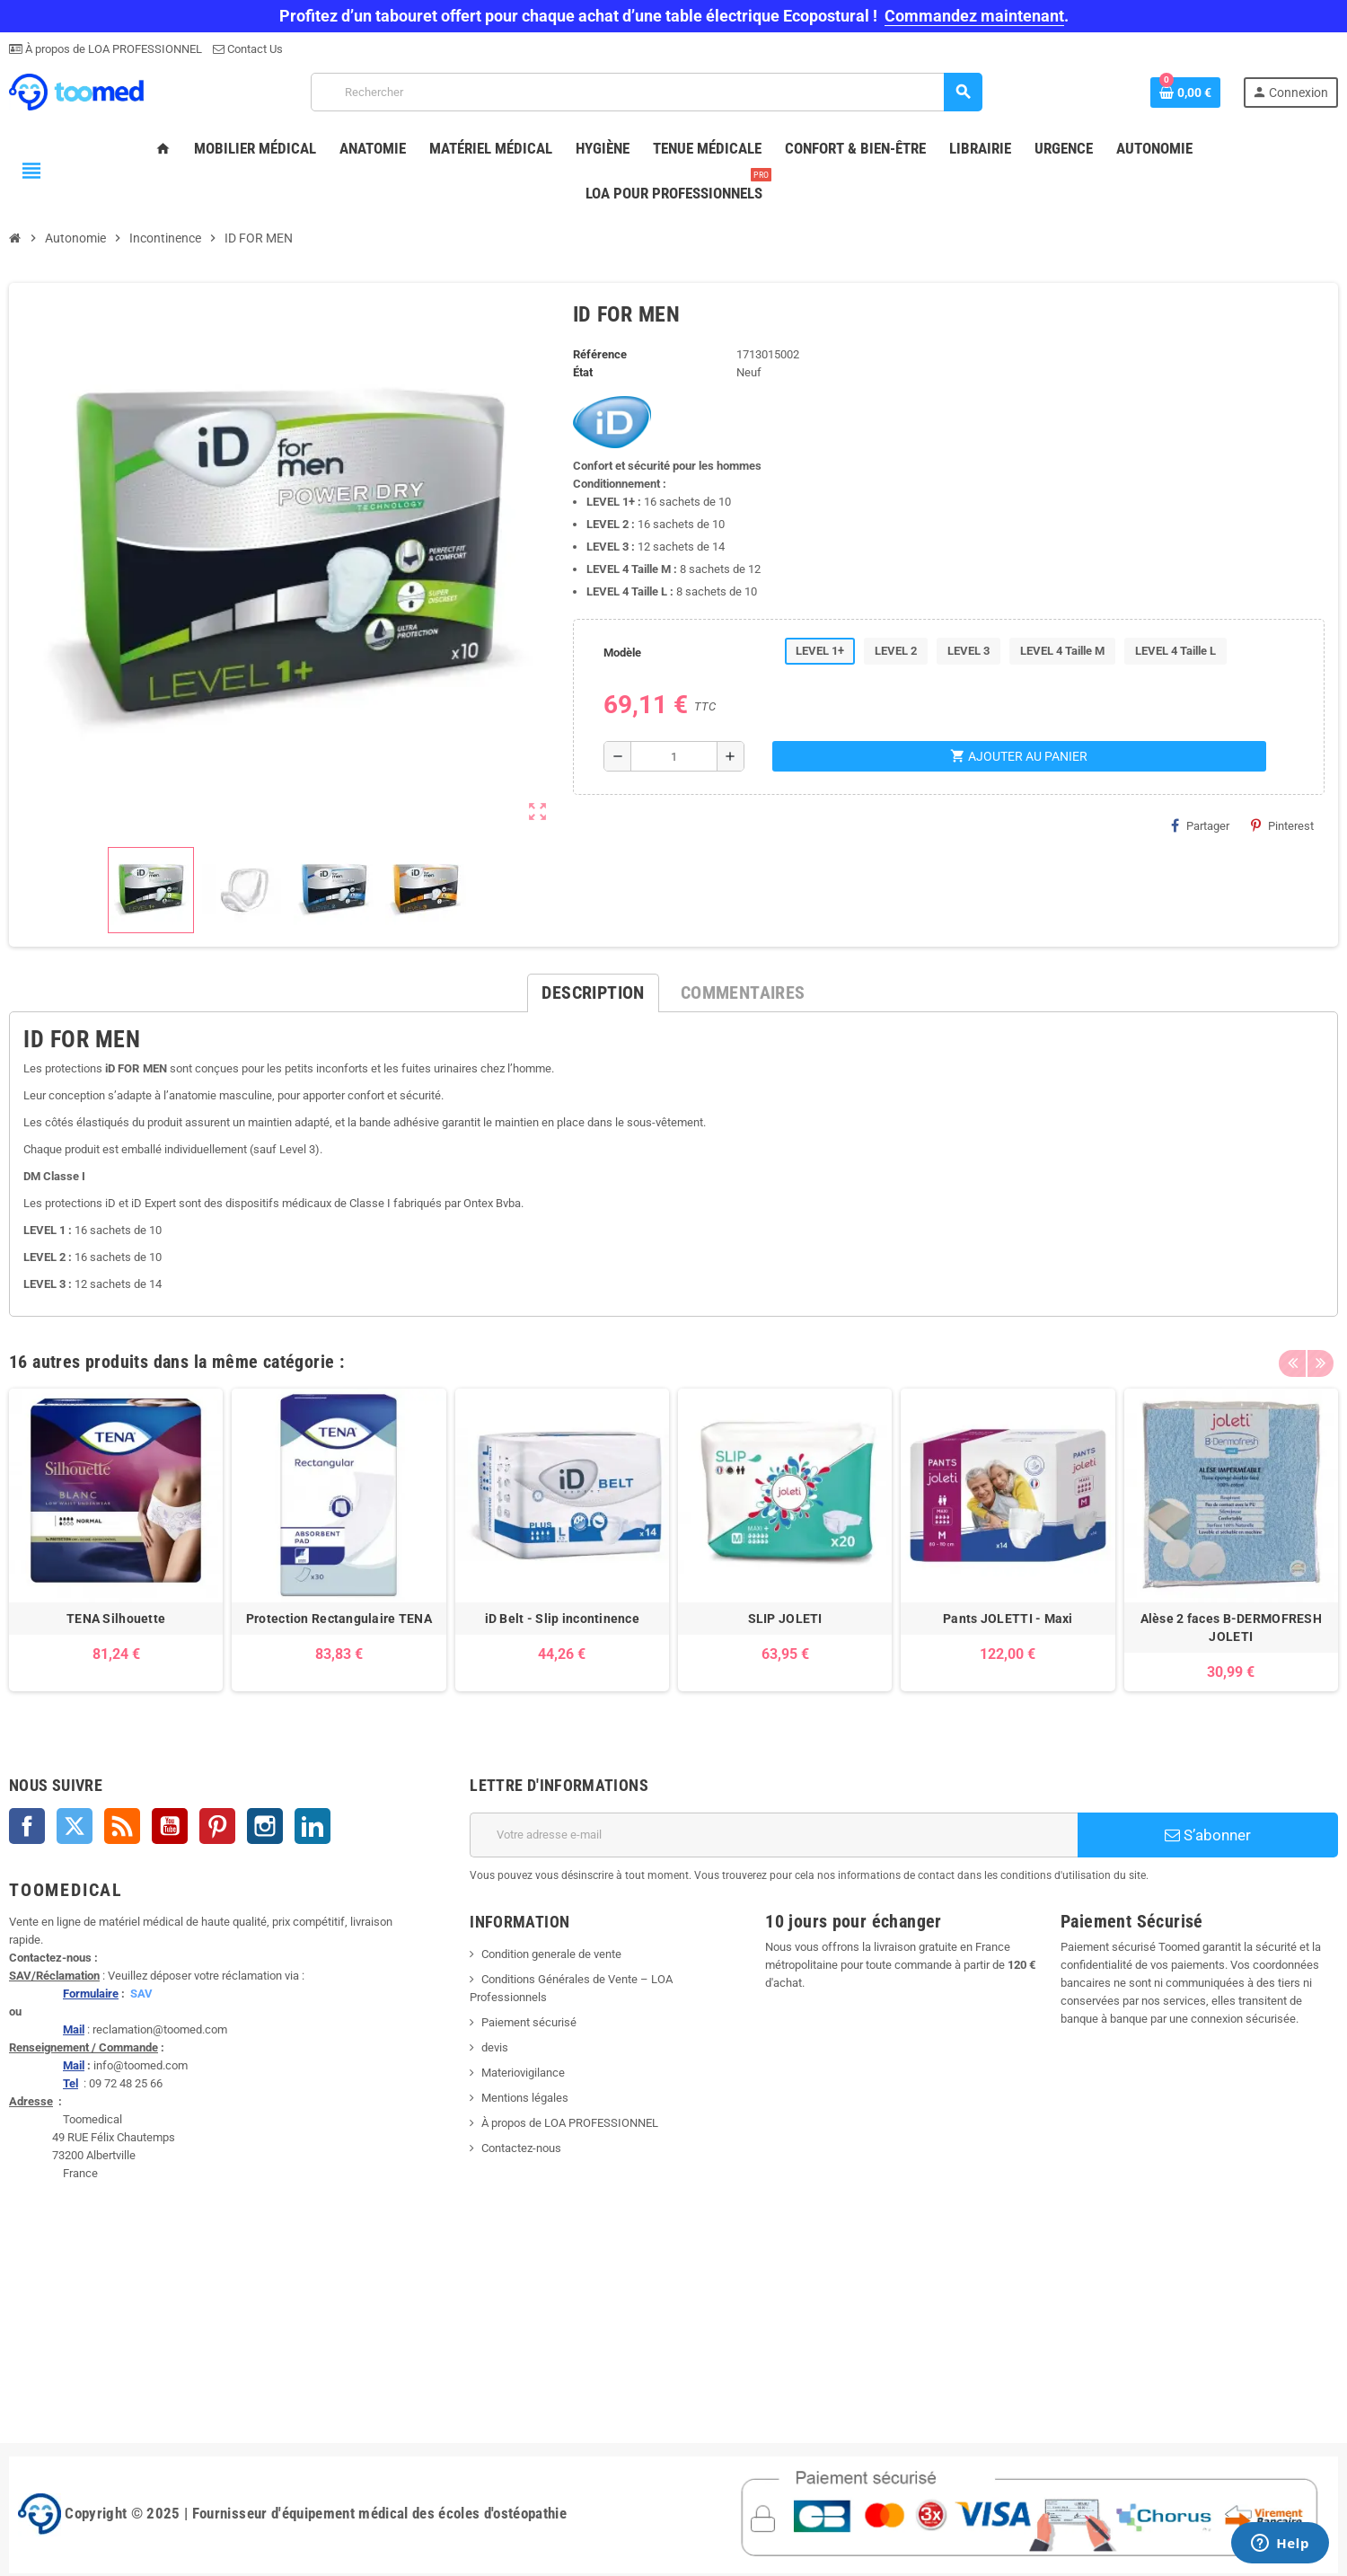  Describe the element at coordinates (122, 1826) in the screenshot. I see `Rss` at that location.